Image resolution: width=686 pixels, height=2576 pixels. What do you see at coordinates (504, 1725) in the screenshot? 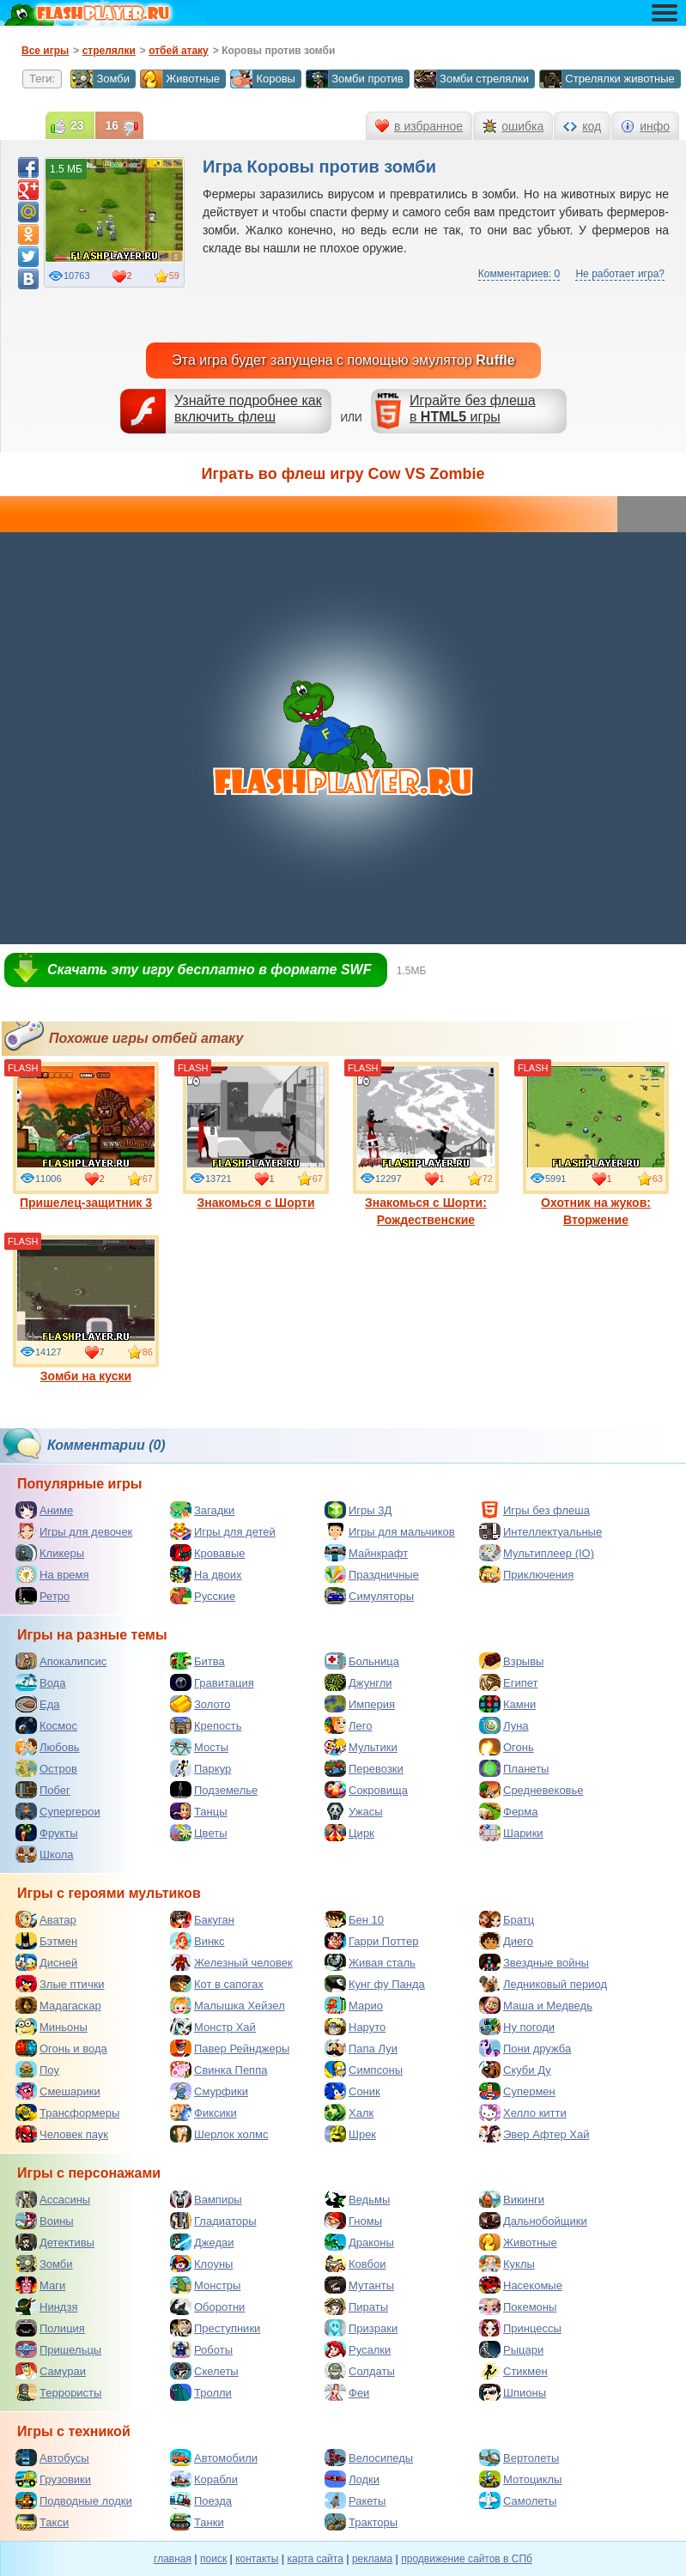
I see `Луна` at bounding box center [504, 1725].